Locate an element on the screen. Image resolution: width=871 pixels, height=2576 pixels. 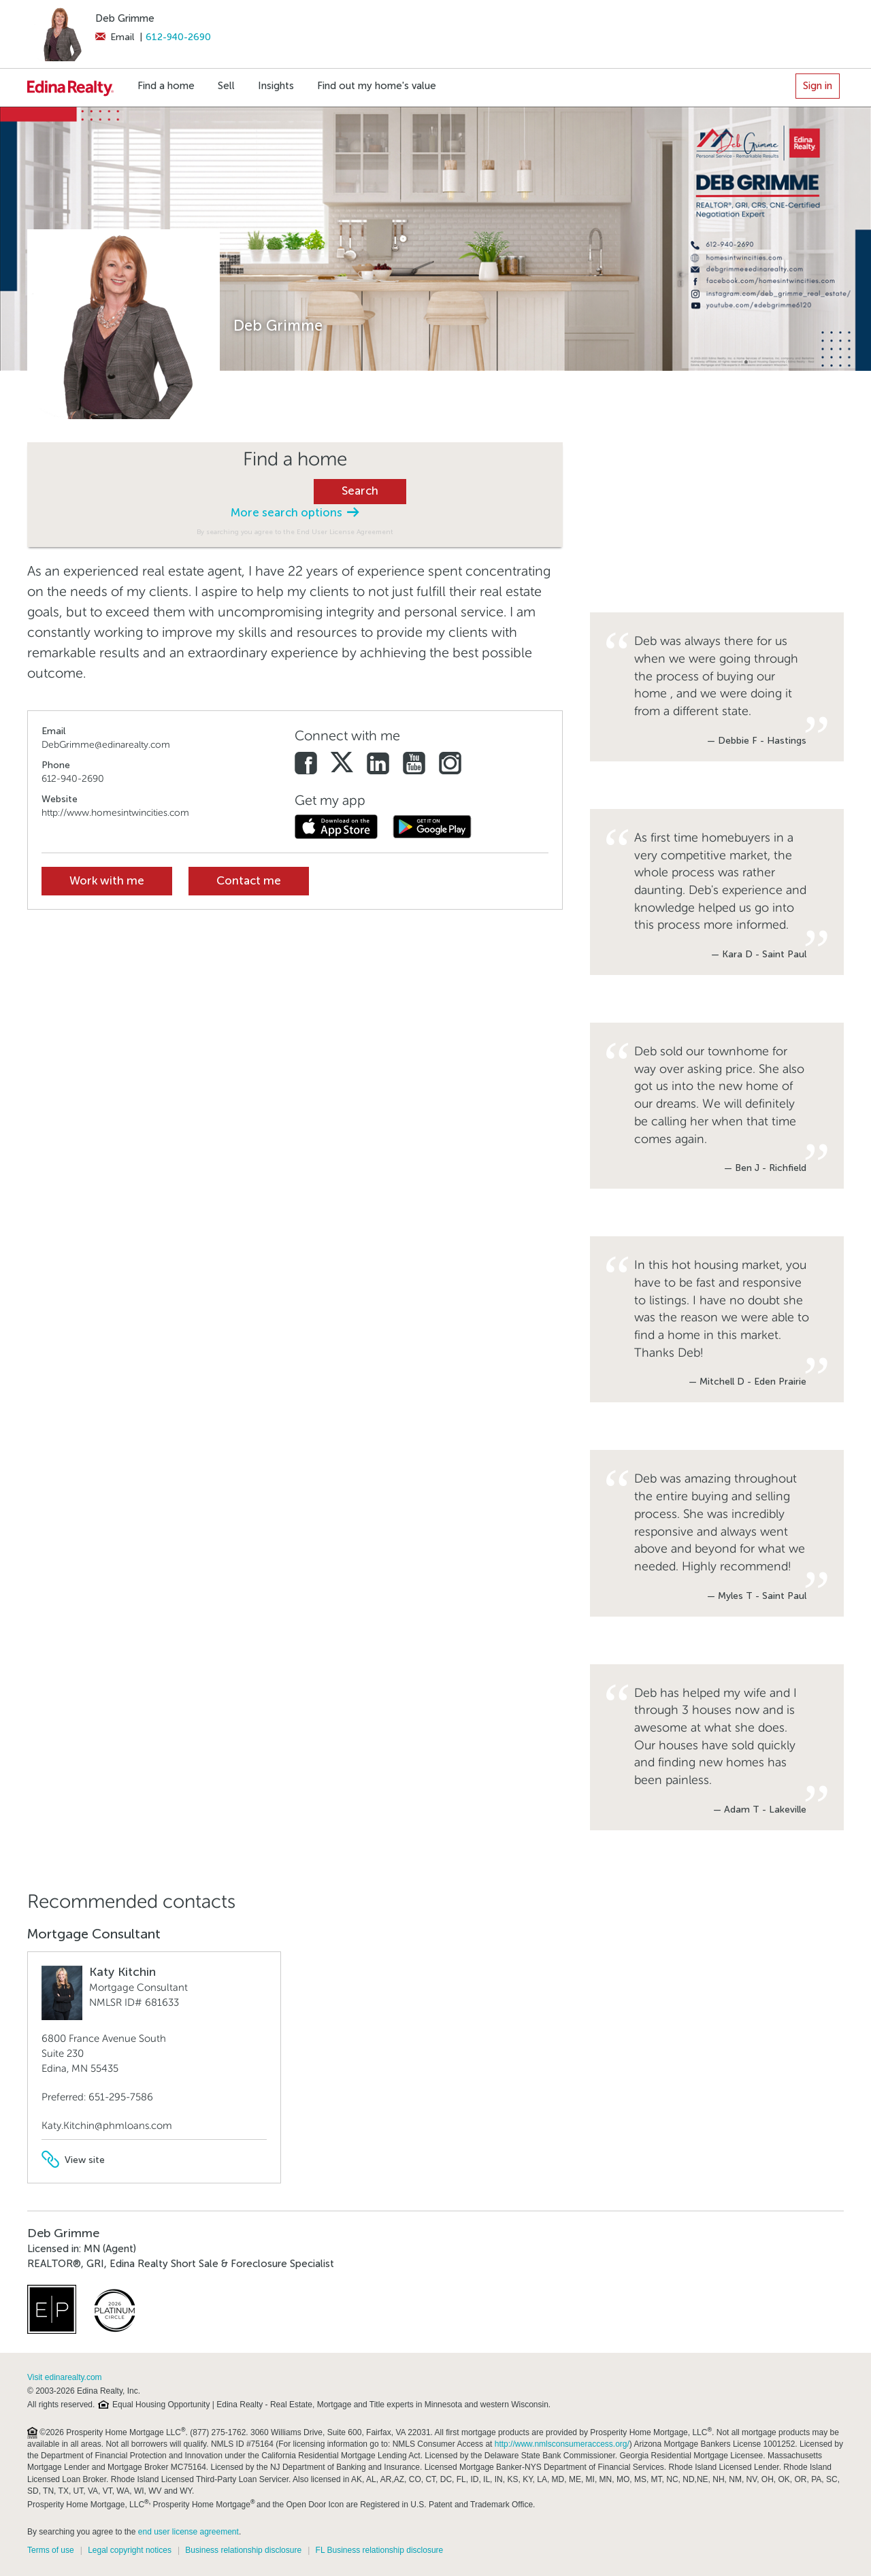
Find a home is located at coordinates (166, 85).